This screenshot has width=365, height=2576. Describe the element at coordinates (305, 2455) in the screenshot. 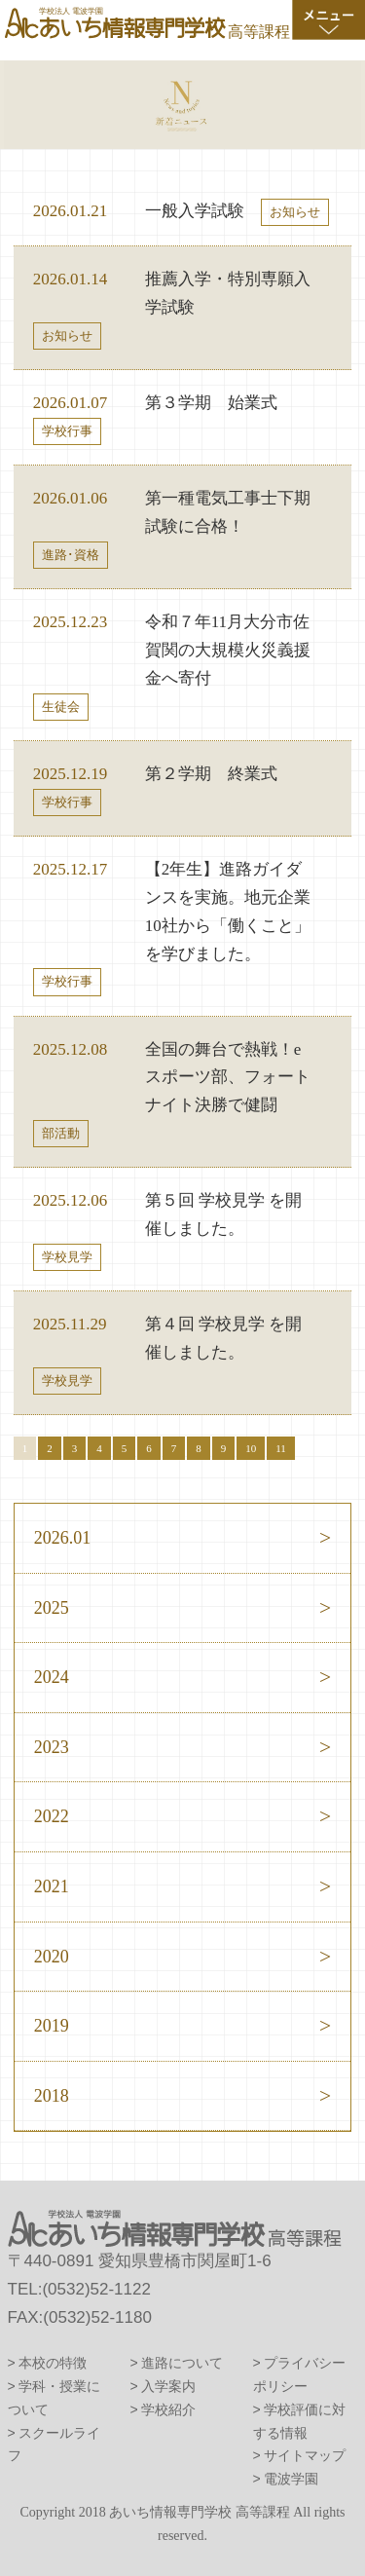

I see `サイトマップ` at that location.